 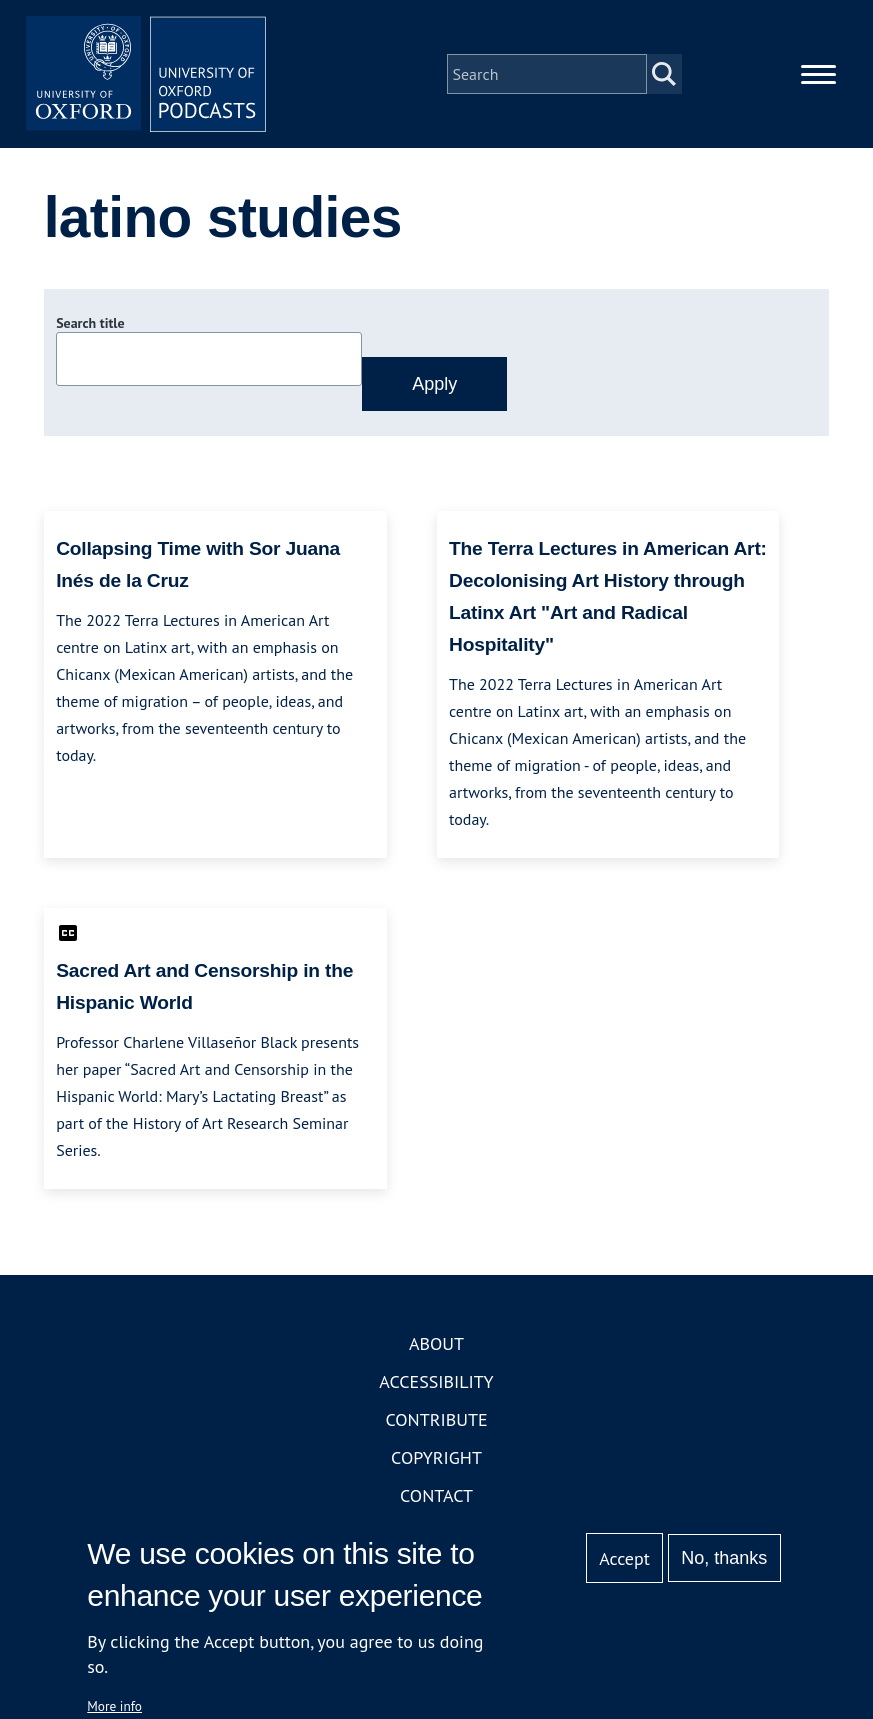 I want to click on About, so click(x=436, y=1343).